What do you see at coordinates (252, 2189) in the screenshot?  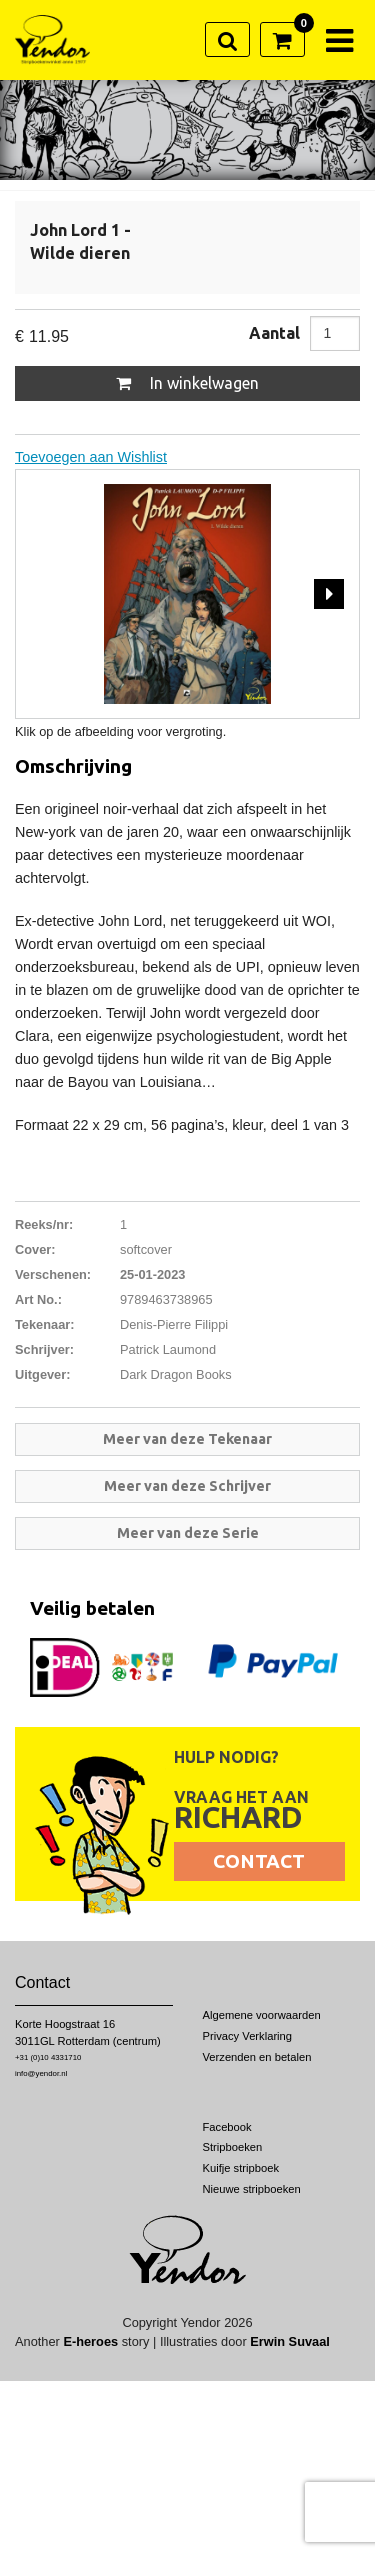 I see `Nieuwe stripboeken` at bounding box center [252, 2189].